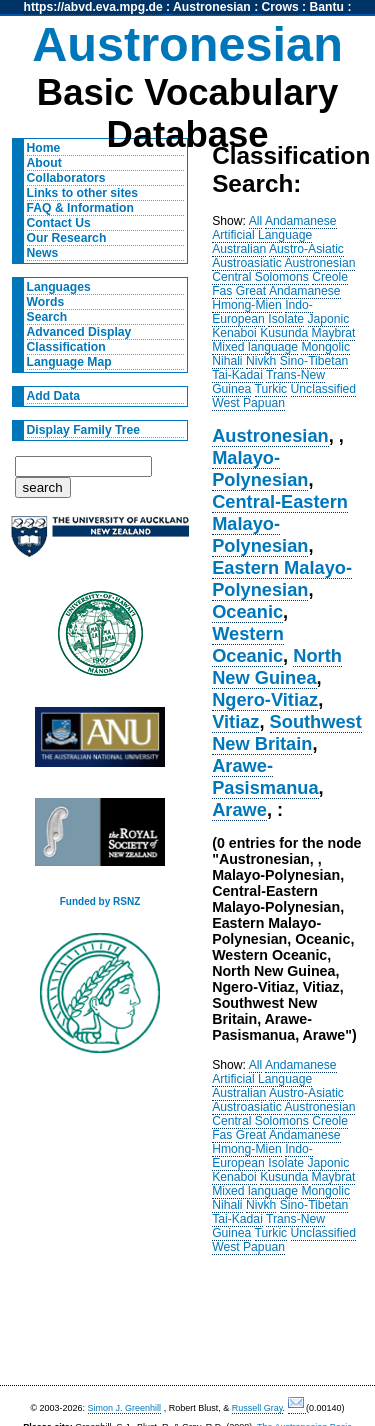 The width and height of the screenshot is (375, 1426). What do you see at coordinates (234, 333) in the screenshot?
I see `Kenaboi` at bounding box center [234, 333].